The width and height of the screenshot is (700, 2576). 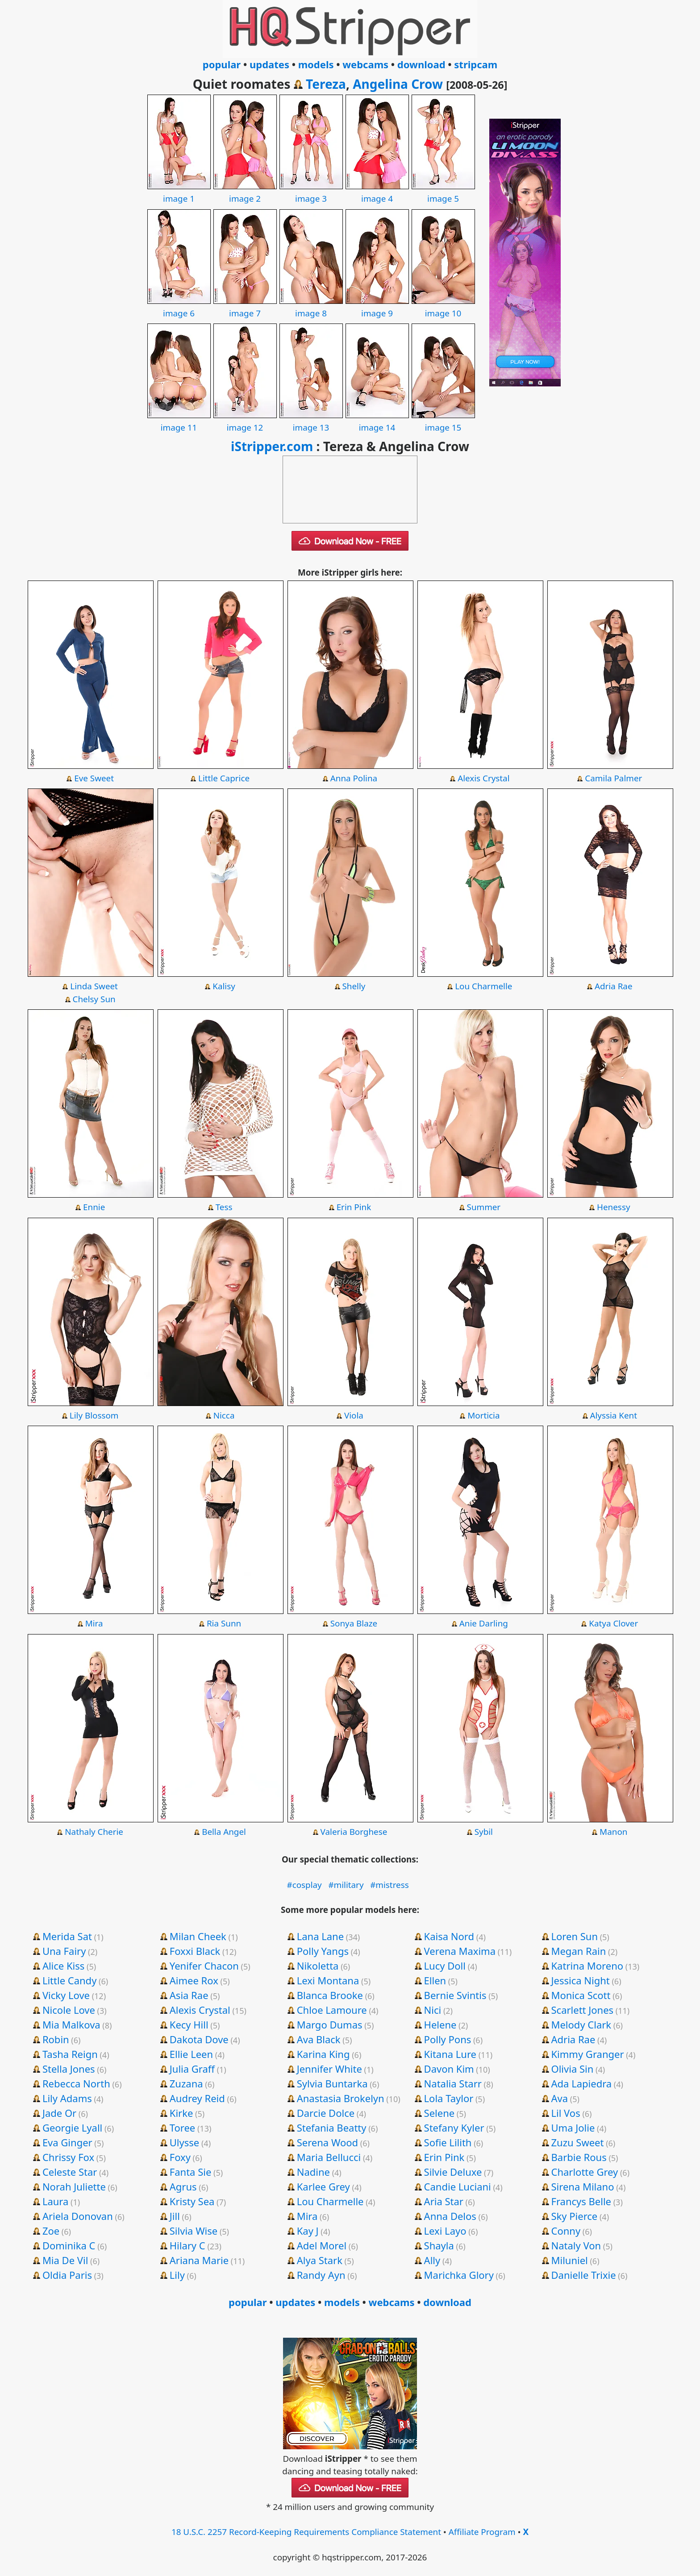 I want to click on models, so click(x=316, y=64).